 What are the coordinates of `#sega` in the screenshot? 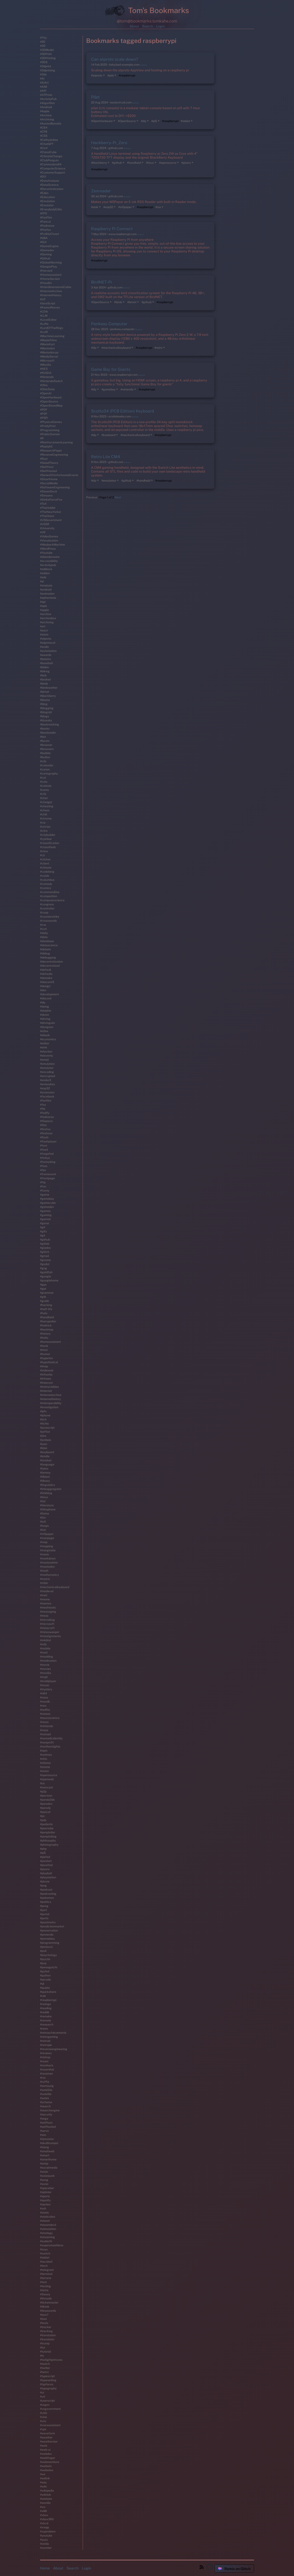 It's located at (44, 2118).